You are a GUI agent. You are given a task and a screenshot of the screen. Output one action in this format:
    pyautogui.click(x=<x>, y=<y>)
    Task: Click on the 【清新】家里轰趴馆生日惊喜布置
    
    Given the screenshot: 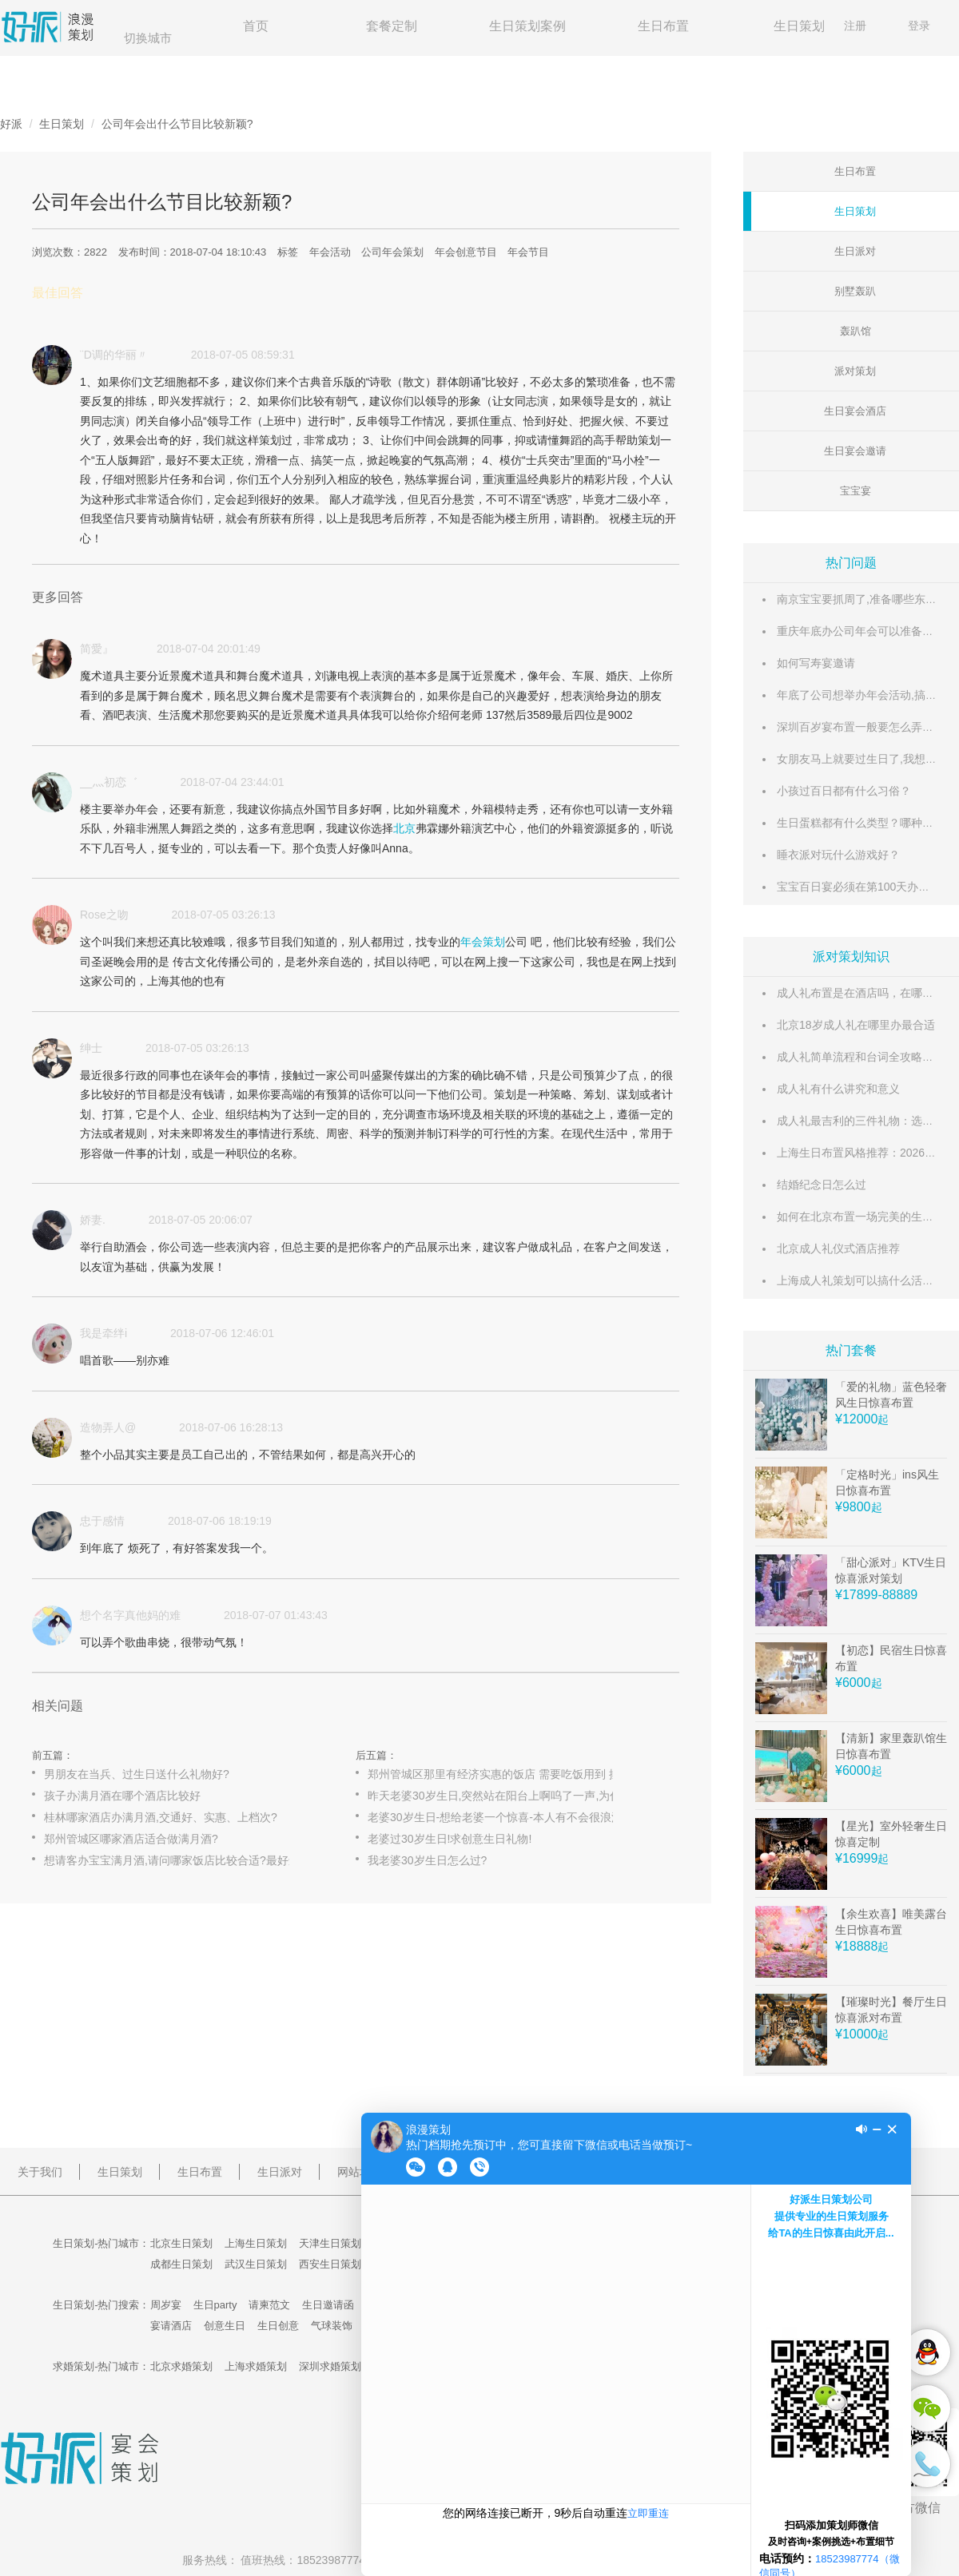 What is the action you would take?
    pyautogui.click(x=891, y=1746)
    